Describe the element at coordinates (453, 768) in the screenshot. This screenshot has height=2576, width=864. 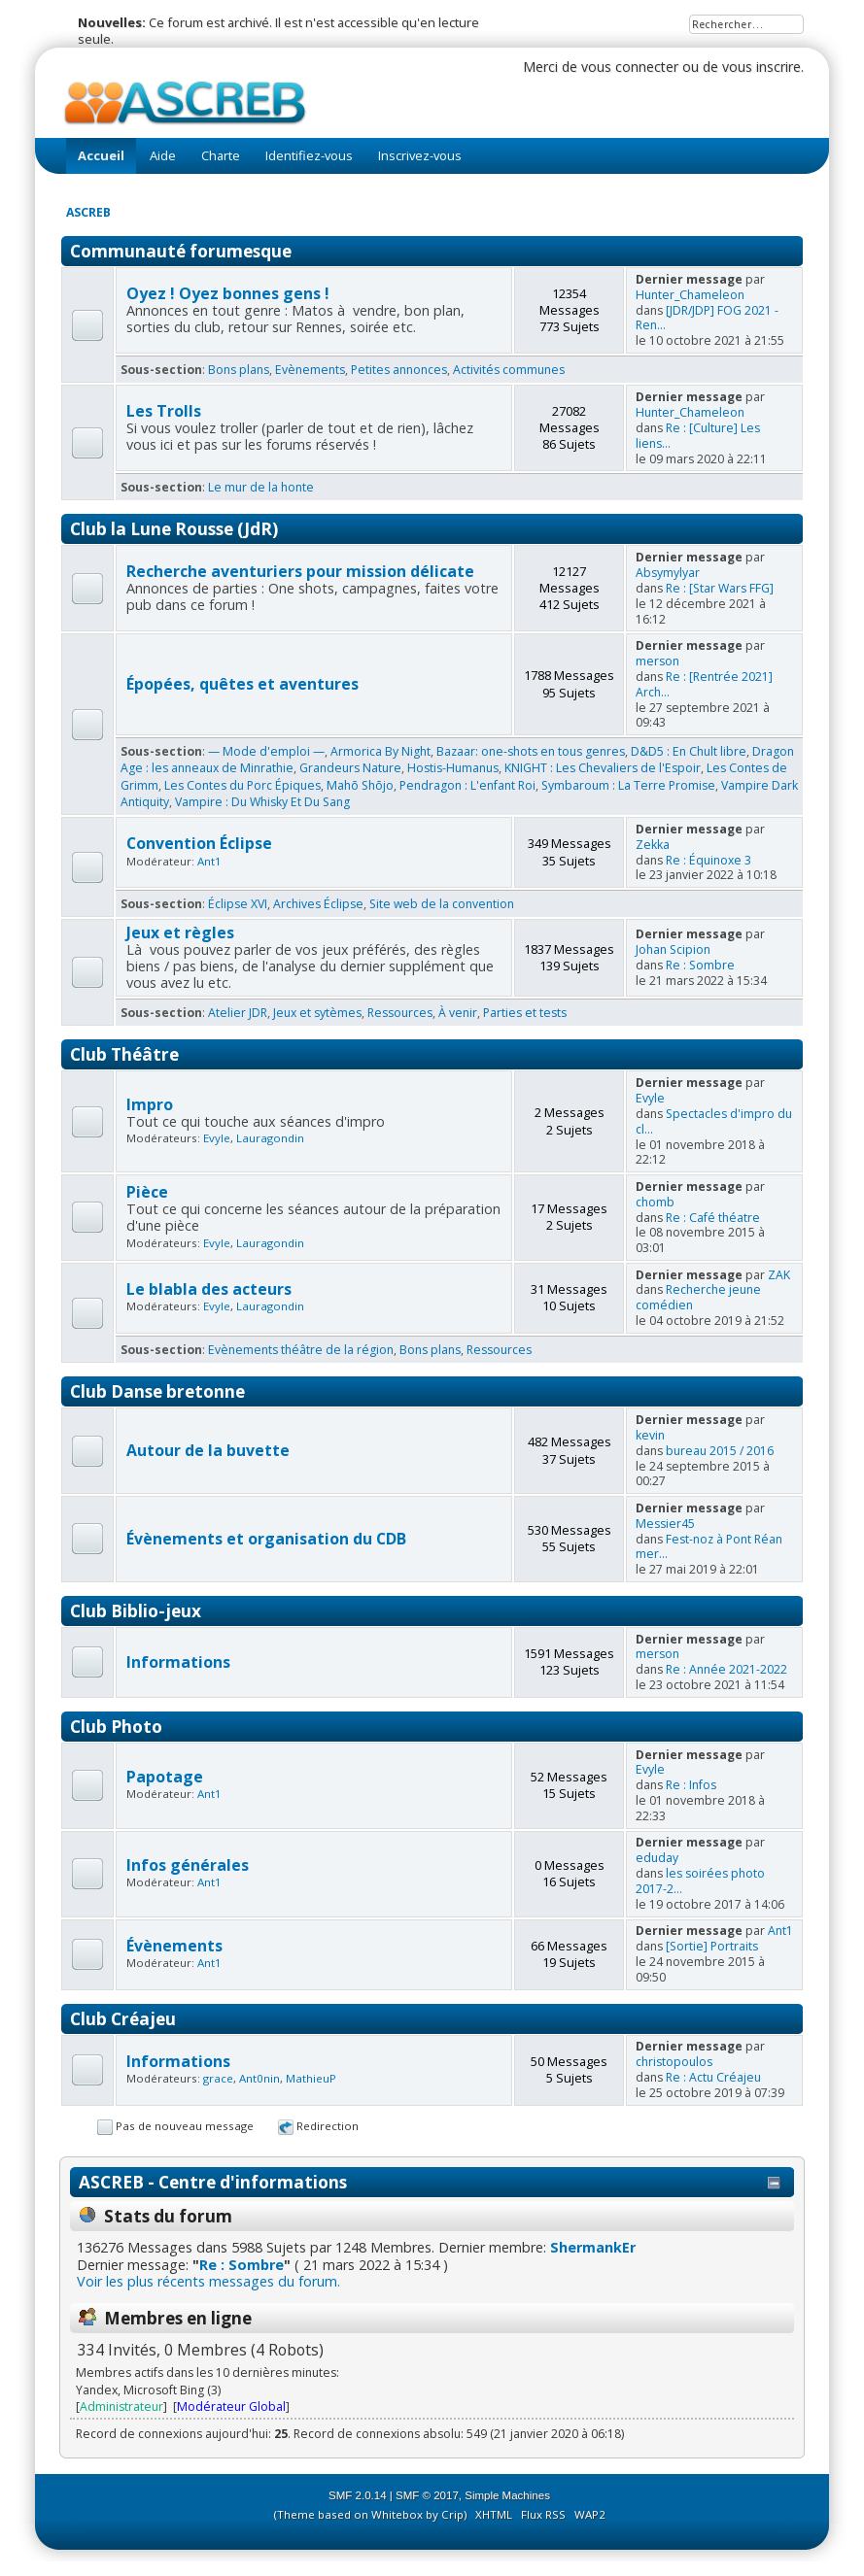
I see `Hostis-Humanus` at that location.